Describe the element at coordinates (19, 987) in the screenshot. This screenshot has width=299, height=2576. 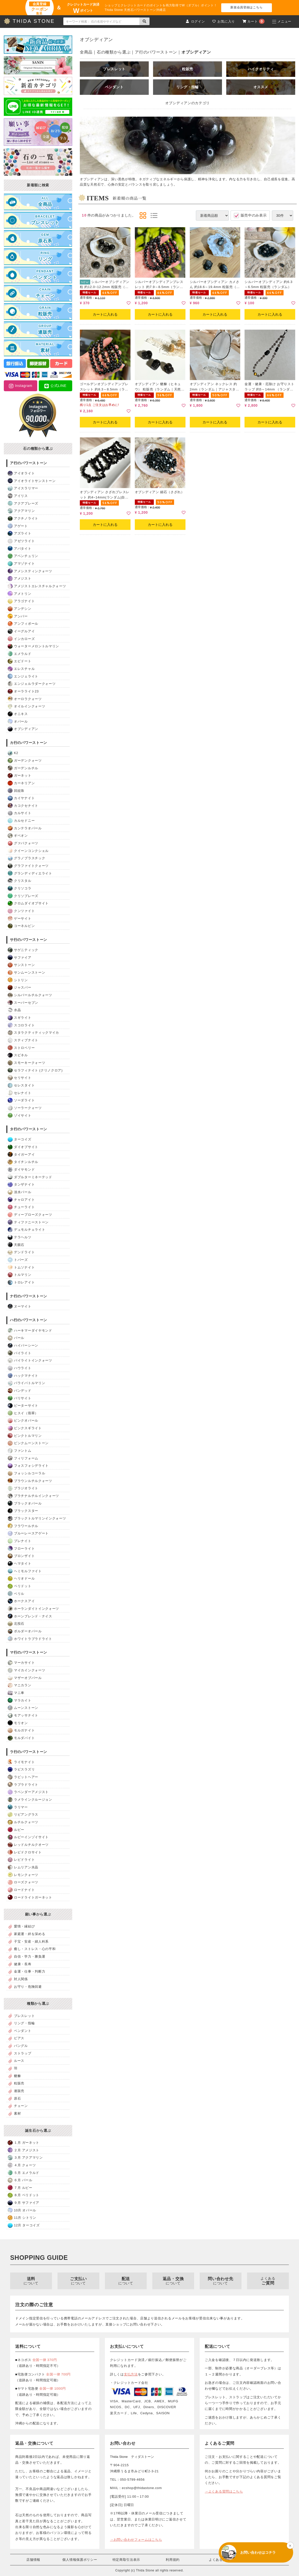
I see `ジャスパー` at that location.